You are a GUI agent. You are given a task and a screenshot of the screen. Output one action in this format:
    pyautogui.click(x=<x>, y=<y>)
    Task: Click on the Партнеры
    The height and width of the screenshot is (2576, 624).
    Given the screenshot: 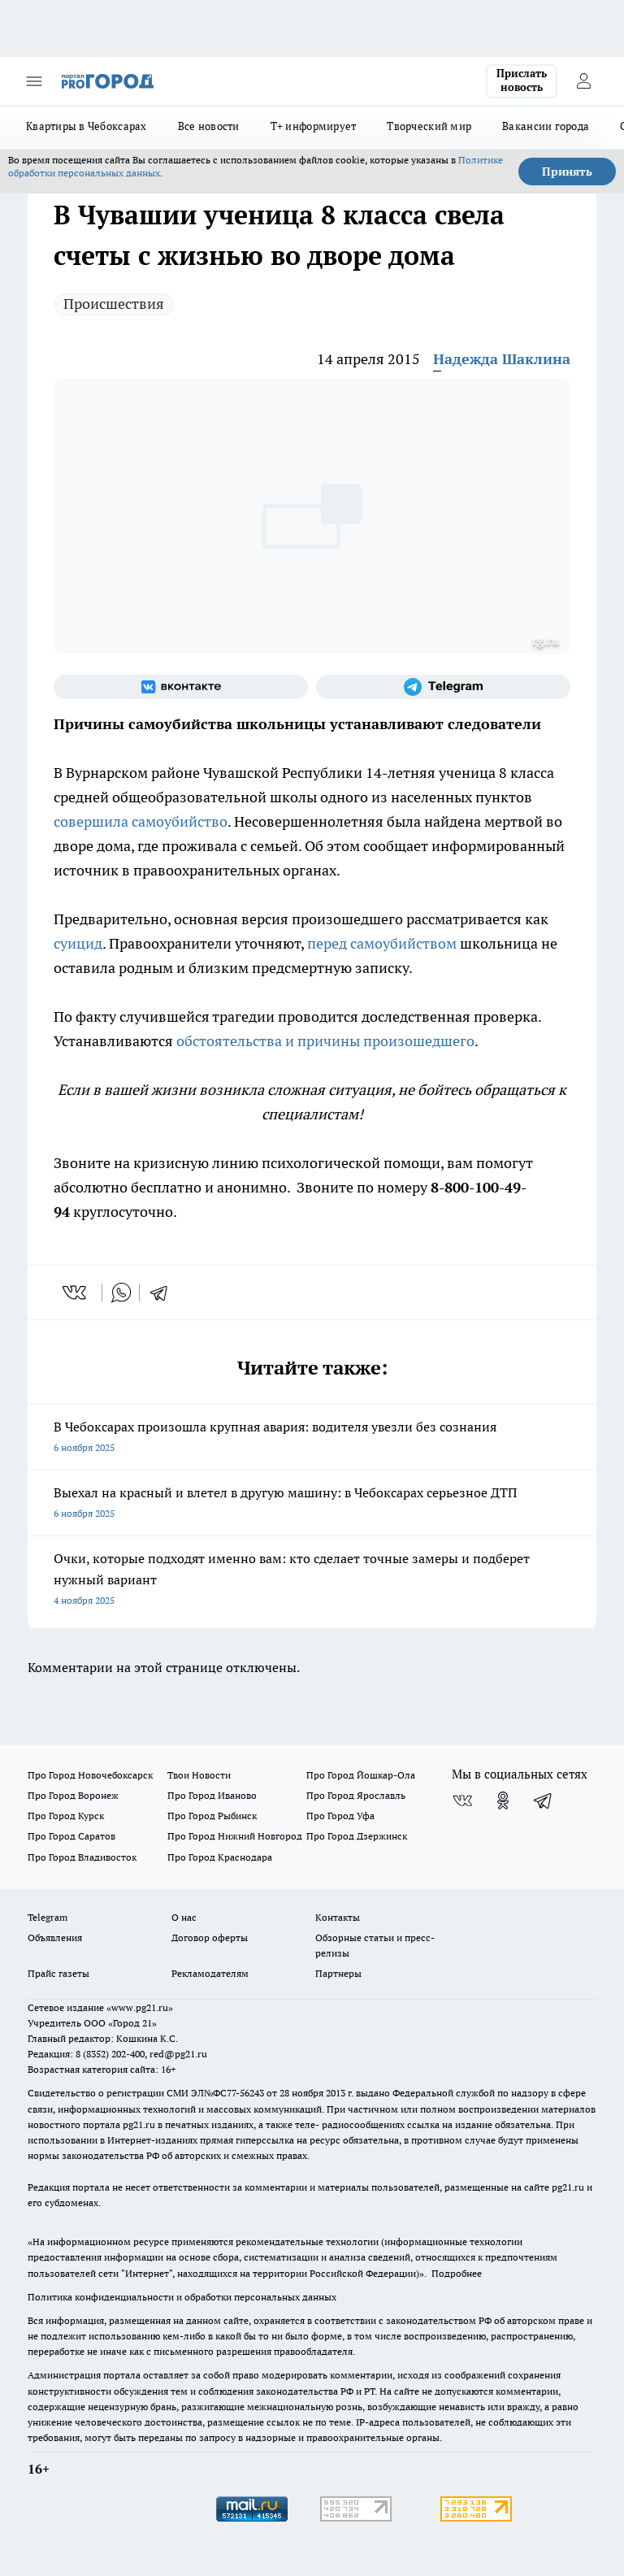 What is the action you would take?
    pyautogui.click(x=338, y=1973)
    